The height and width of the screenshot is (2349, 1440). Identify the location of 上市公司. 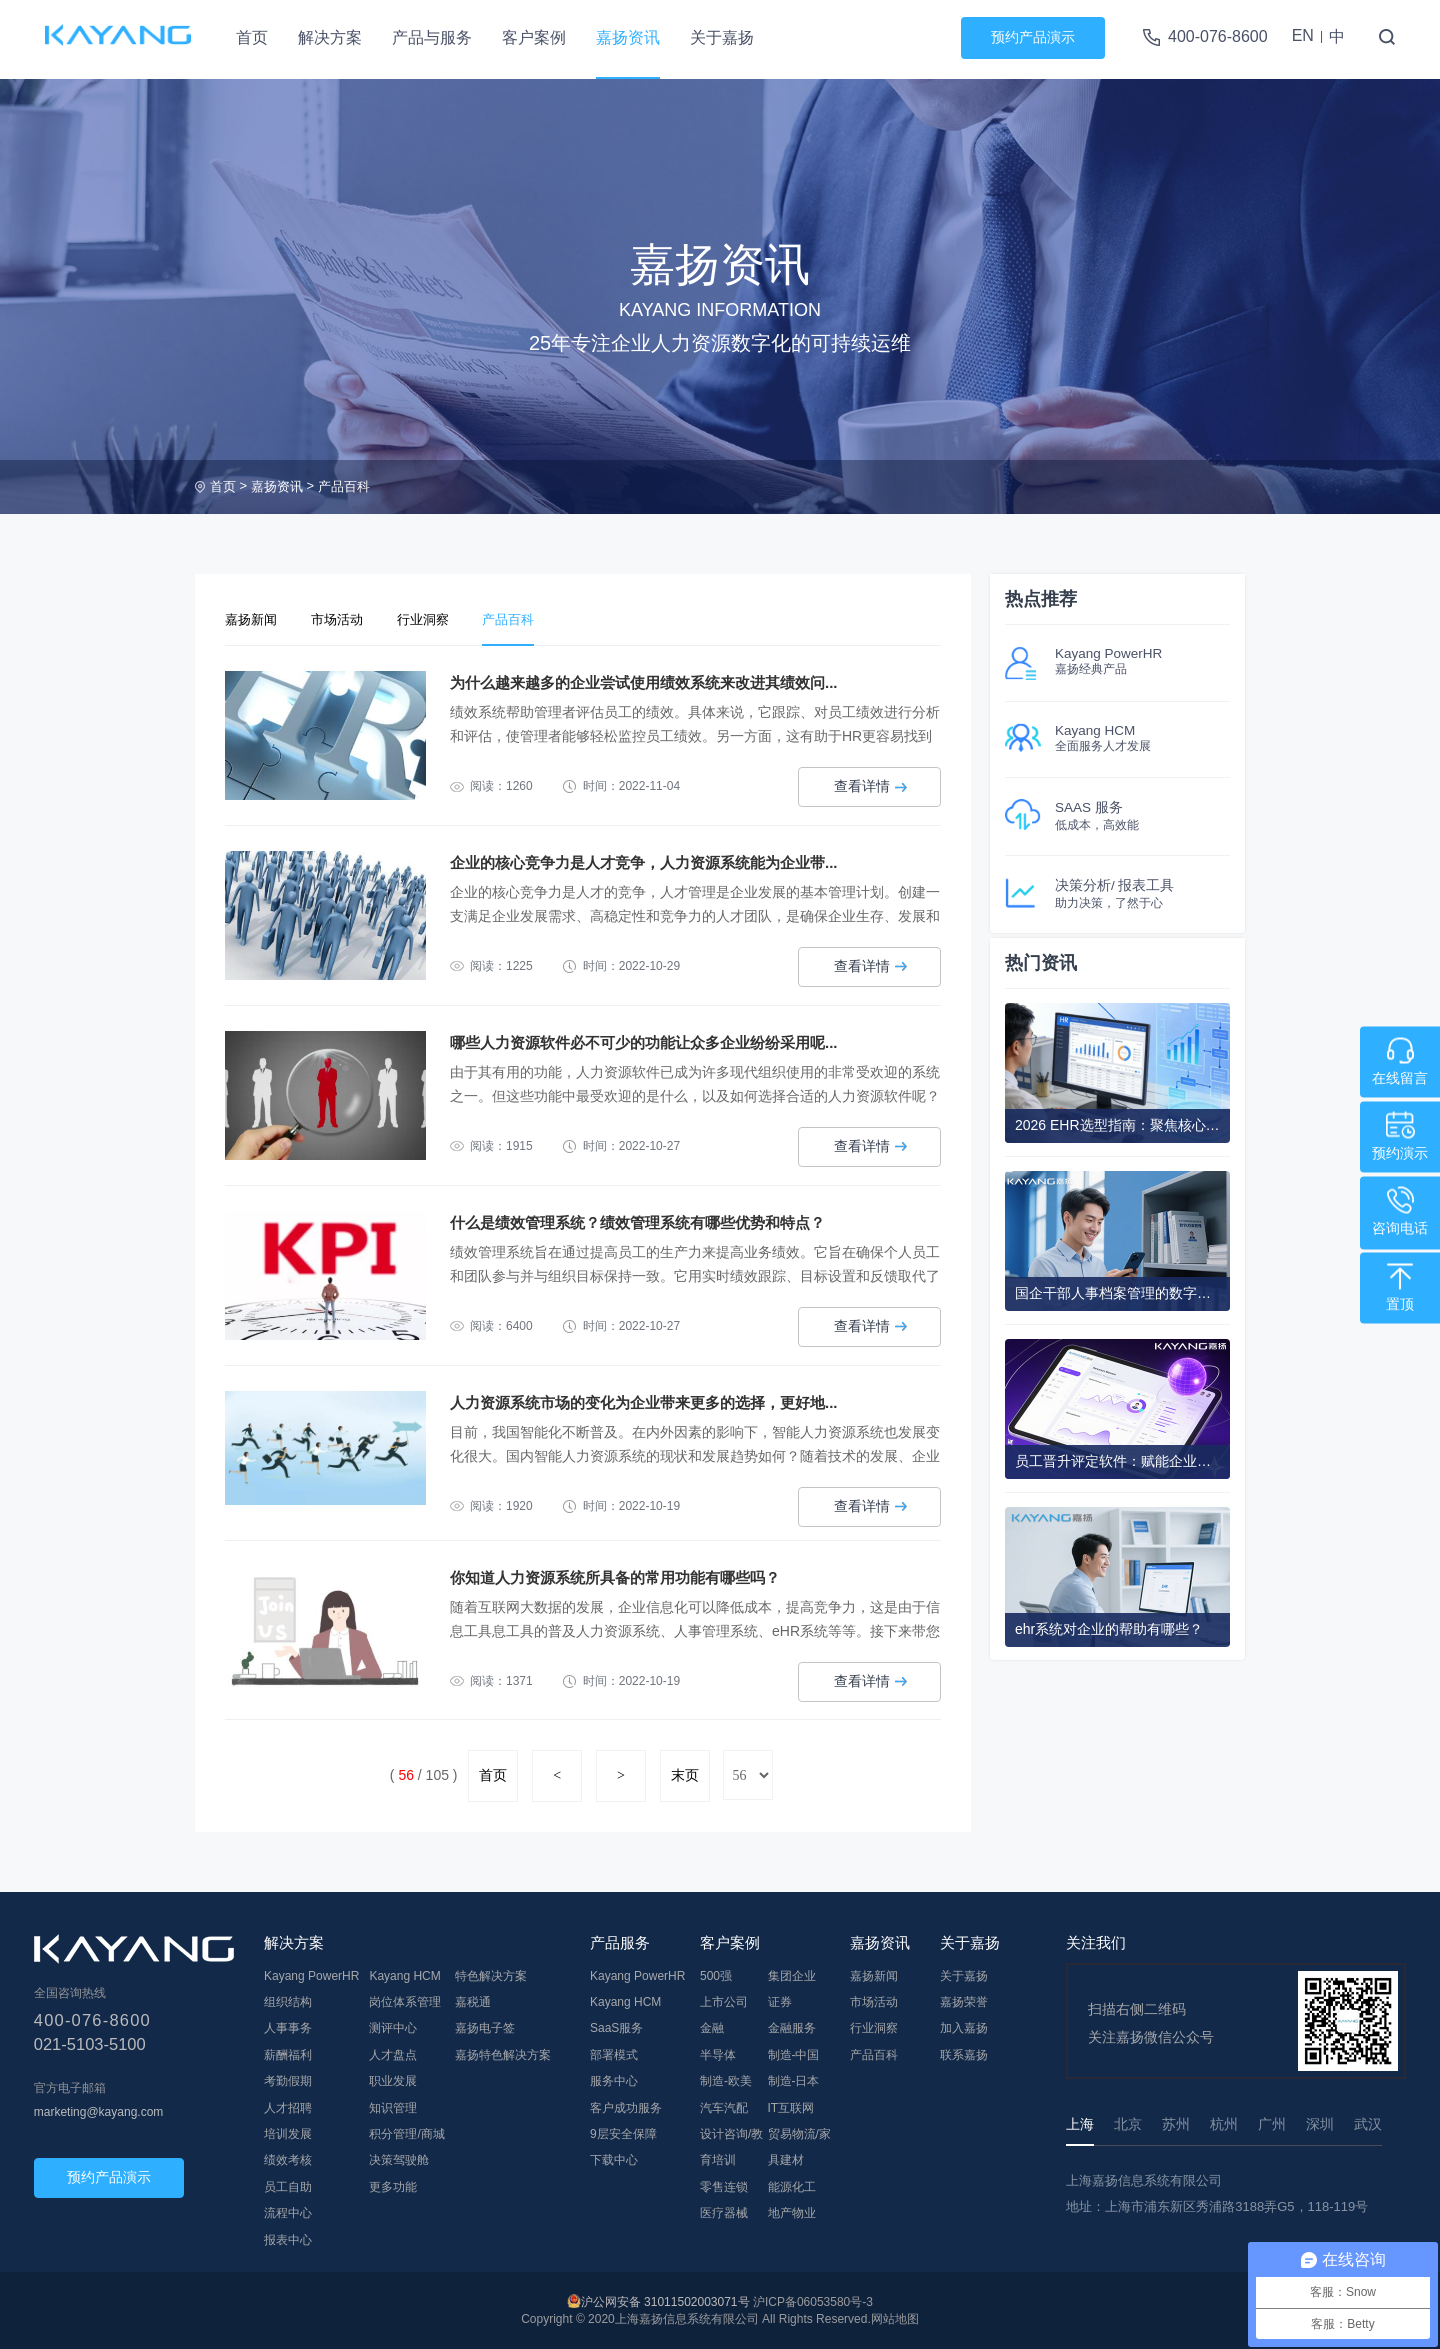
(724, 2000).